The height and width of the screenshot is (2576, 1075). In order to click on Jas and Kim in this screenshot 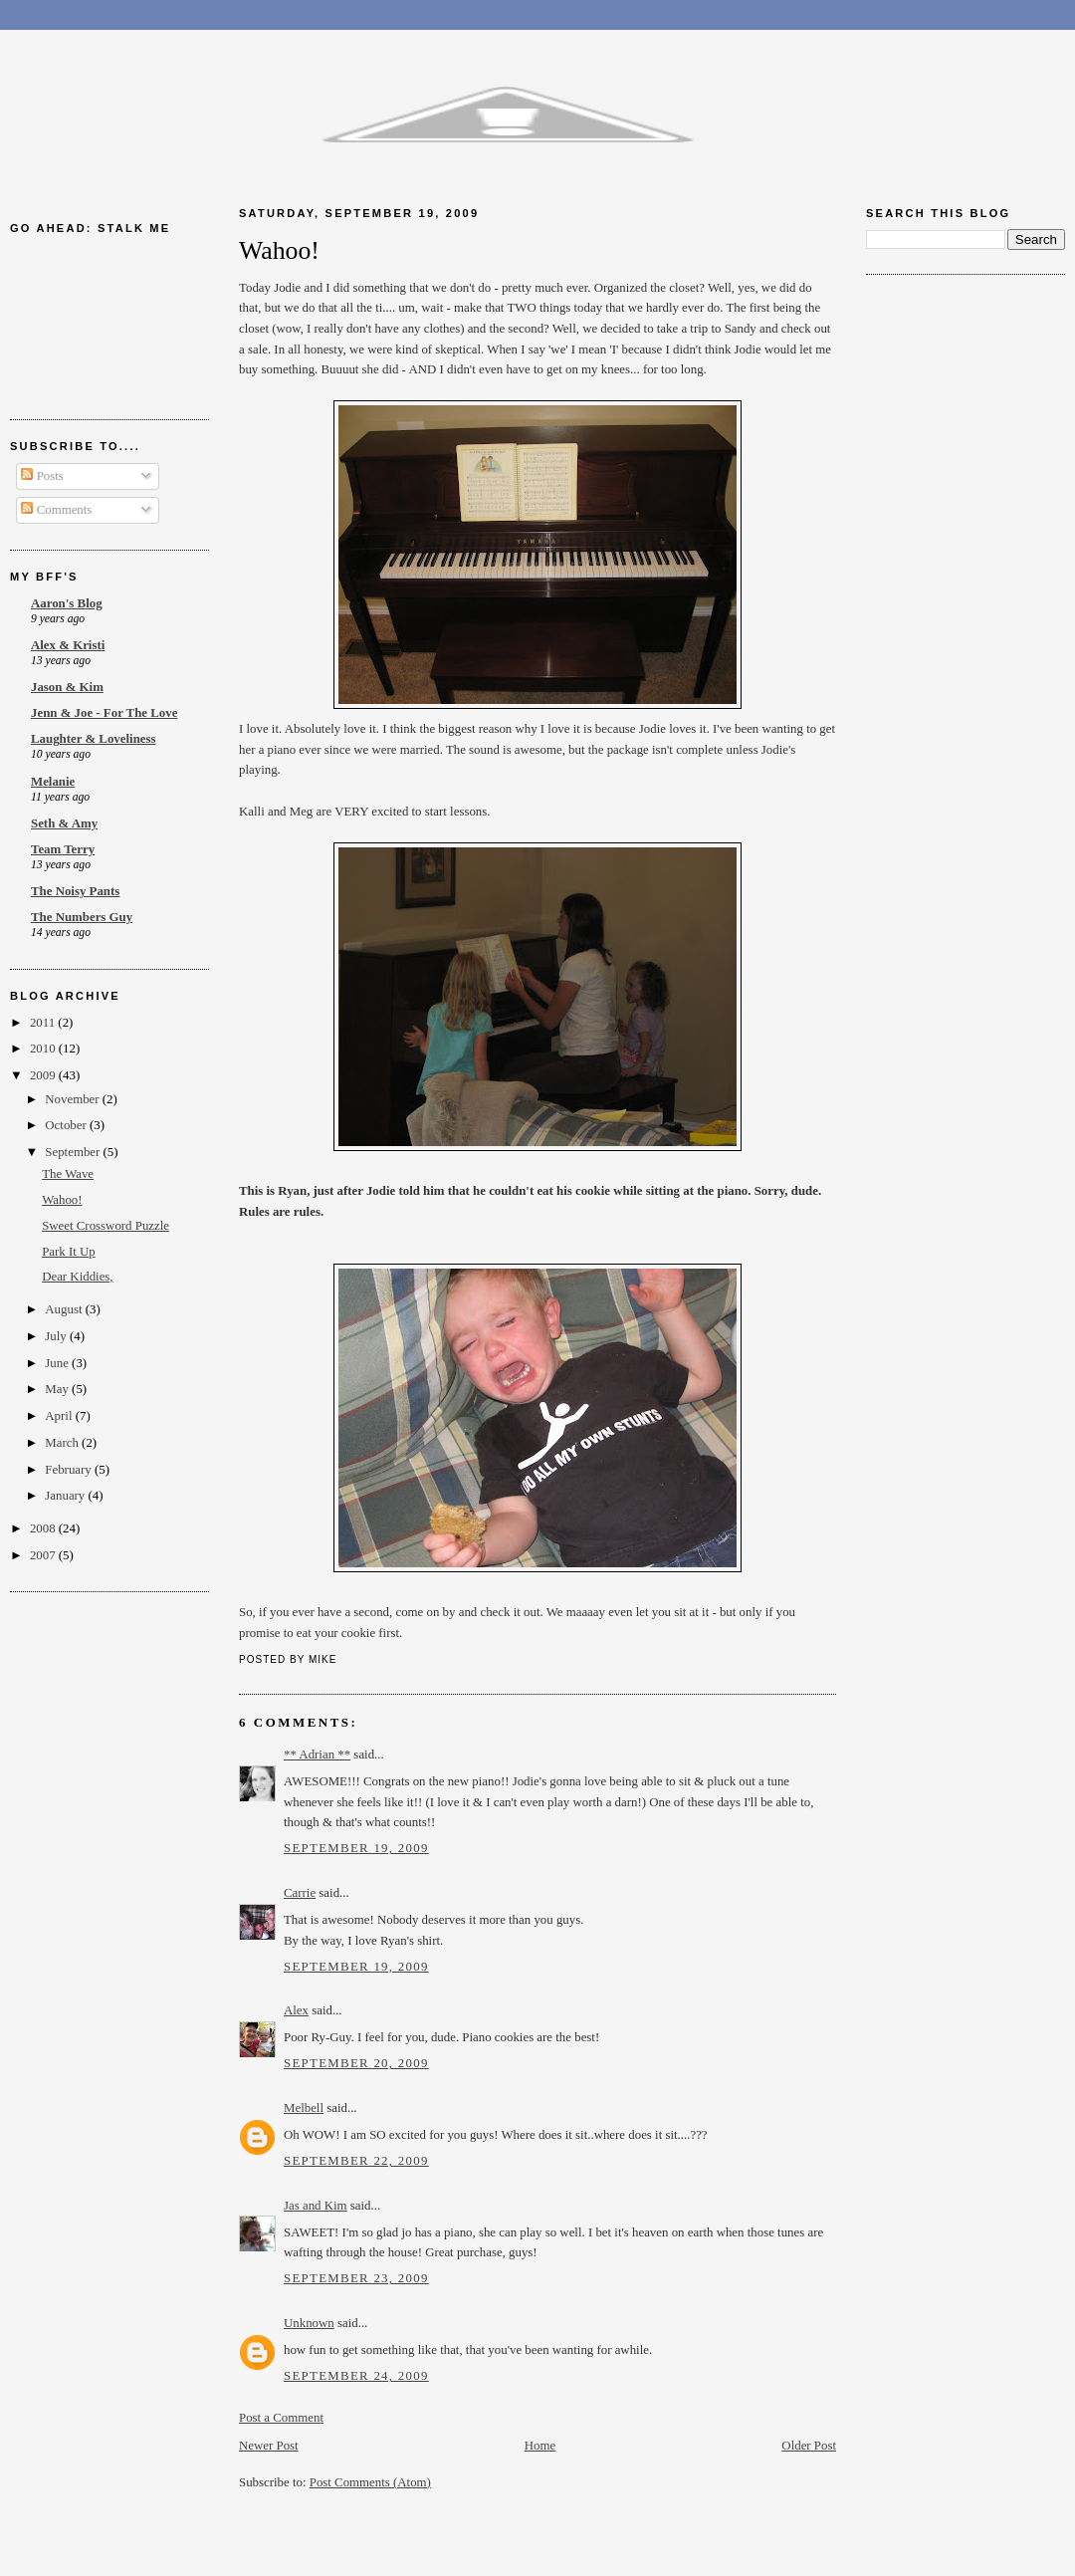, I will do `click(315, 2206)`.